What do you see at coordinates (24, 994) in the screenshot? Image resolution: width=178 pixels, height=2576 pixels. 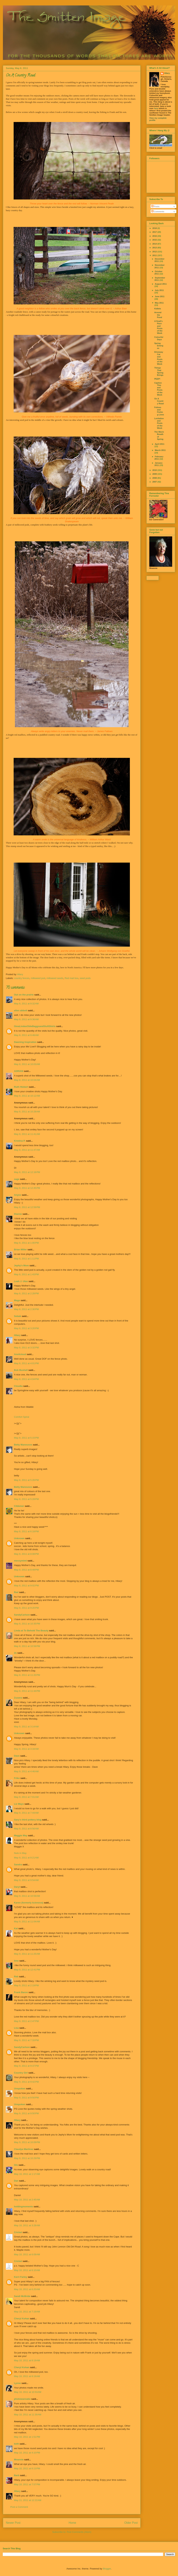 I see `Out on the prairie` at bounding box center [24, 994].